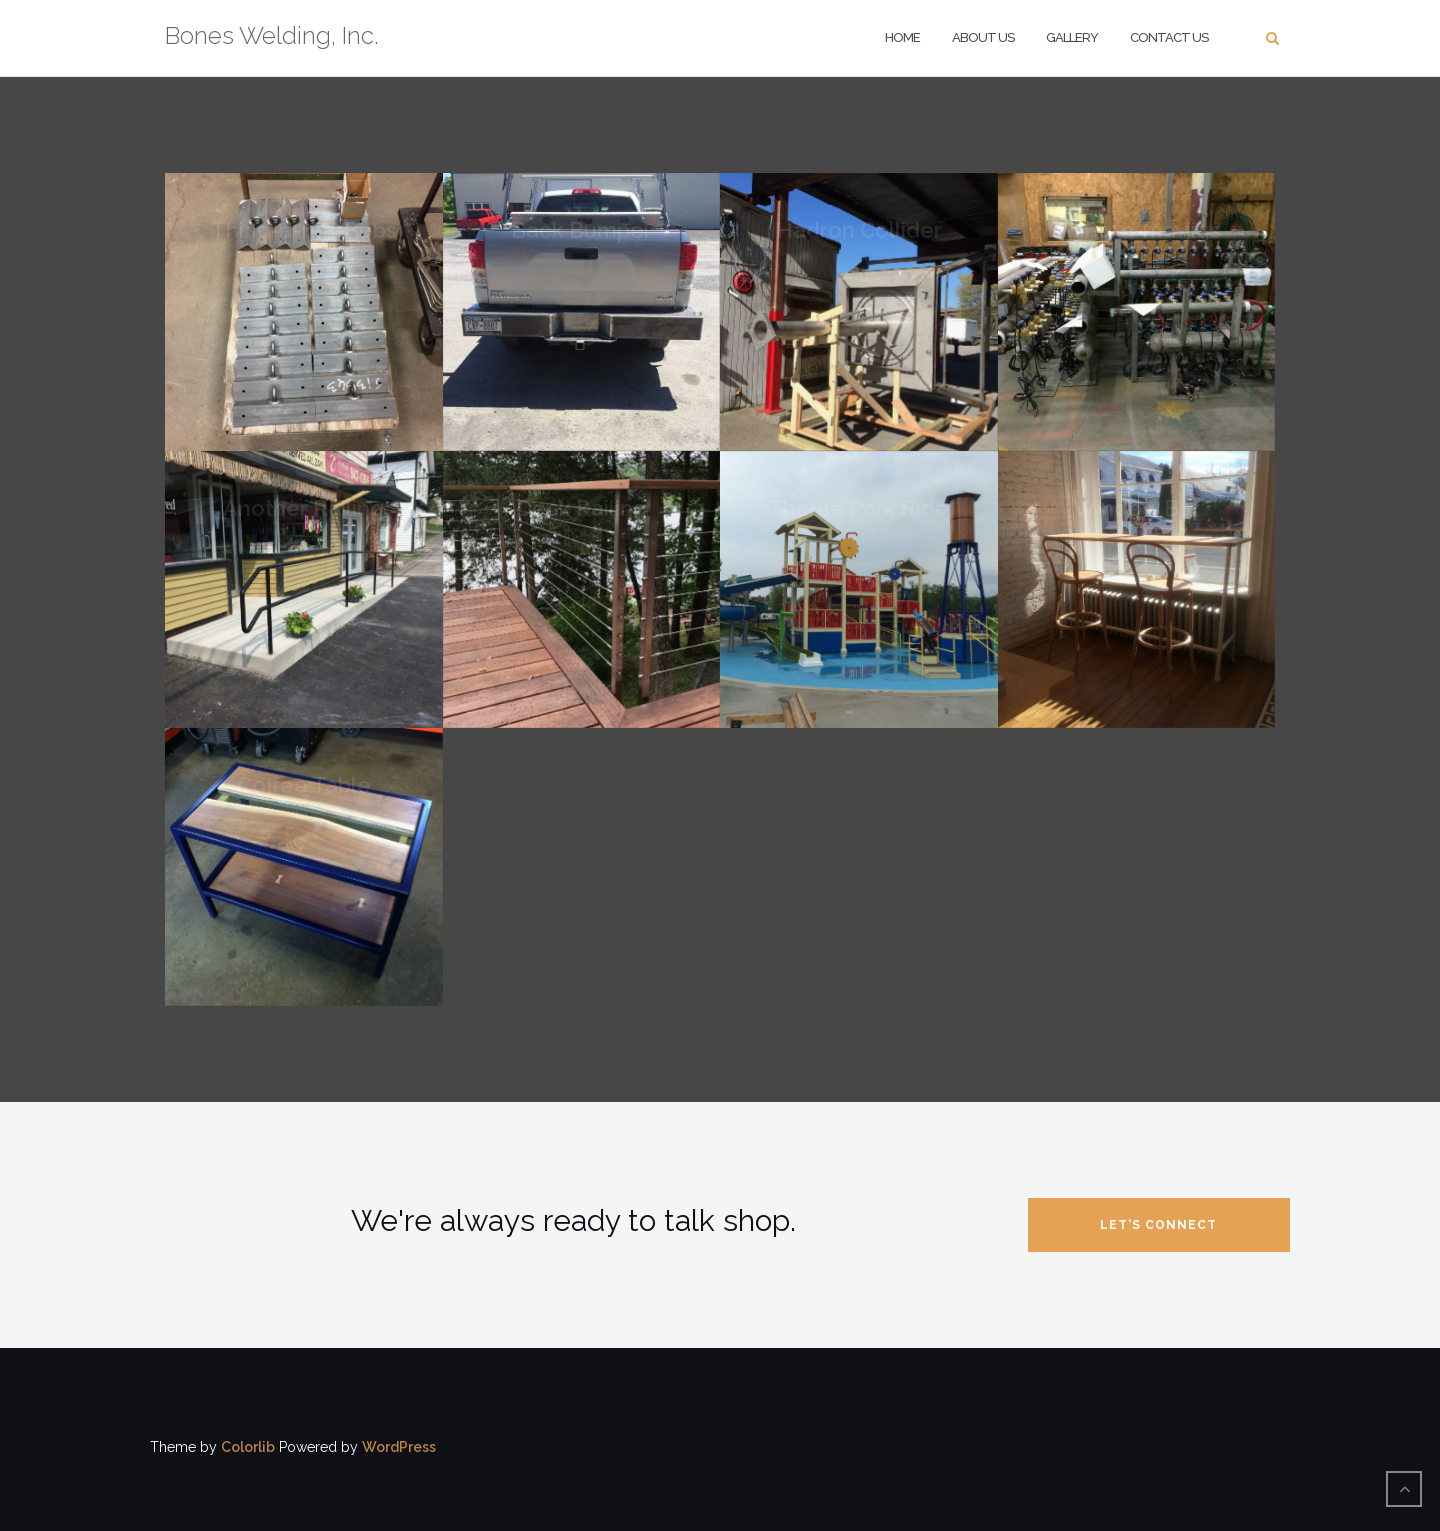 The width and height of the screenshot is (1440, 1531). Describe the element at coordinates (902, 37) in the screenshot. I see `Home` at that location.